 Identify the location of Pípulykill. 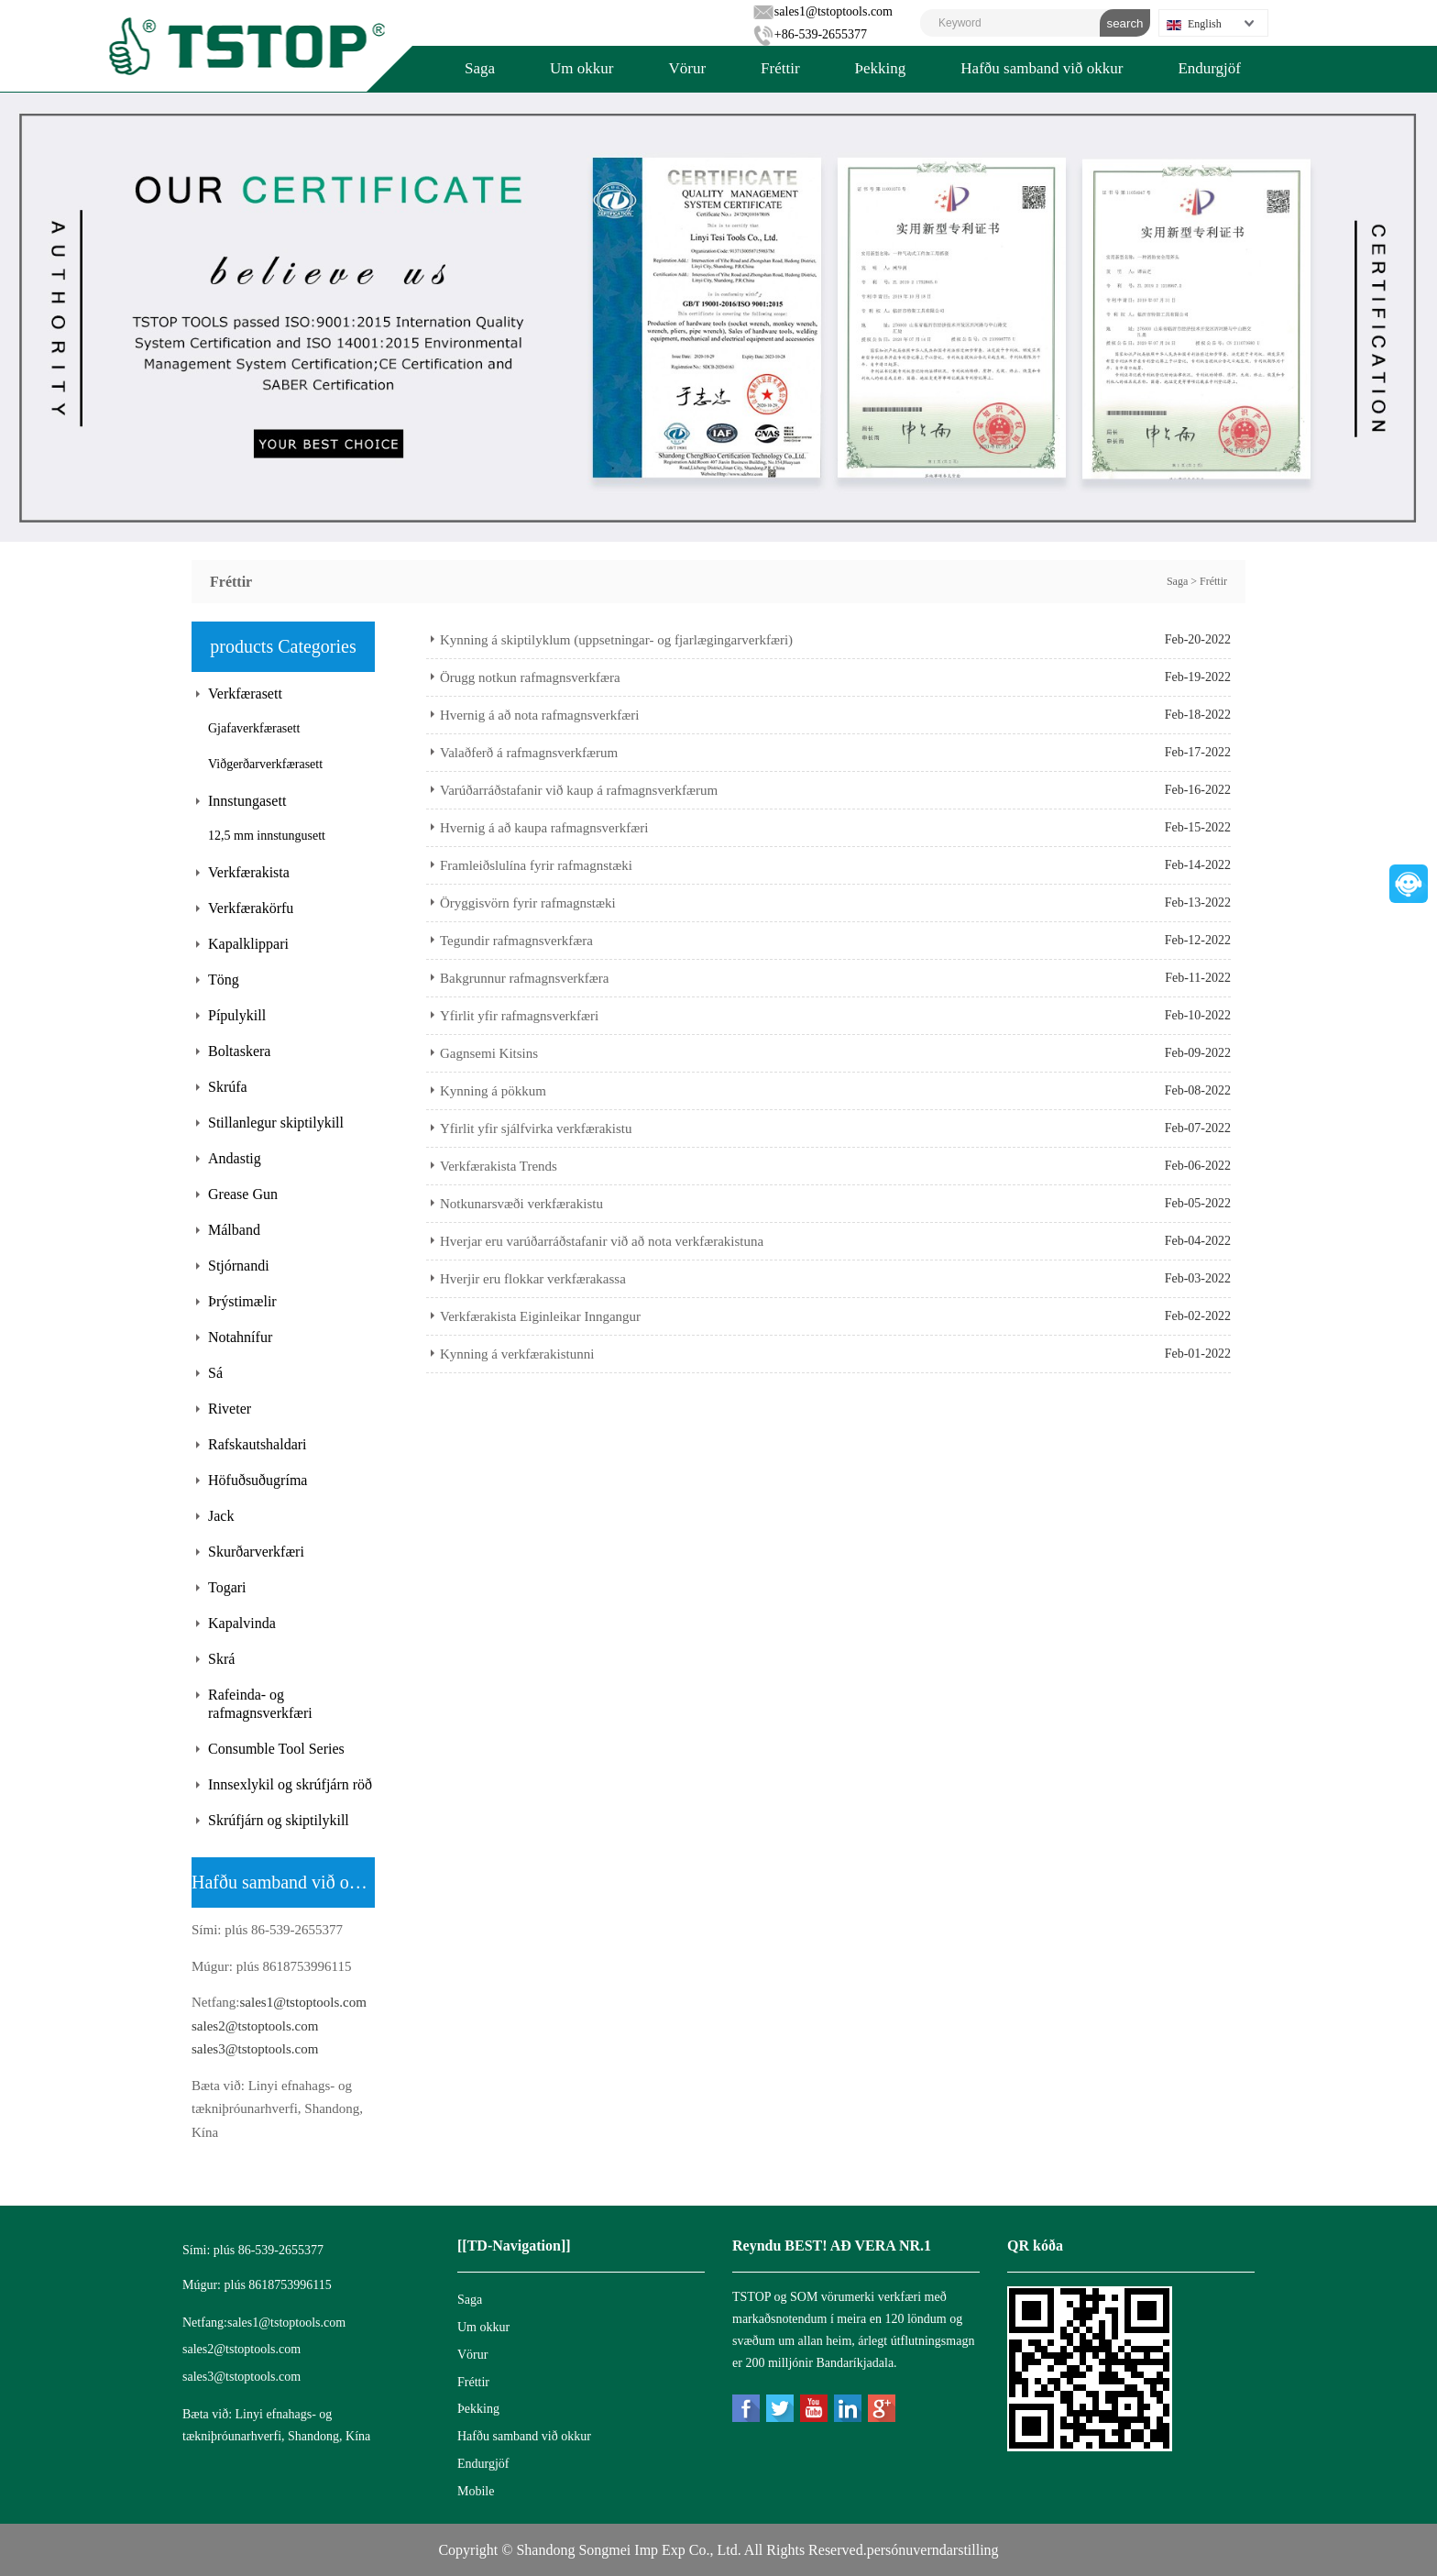
(237, 1015).